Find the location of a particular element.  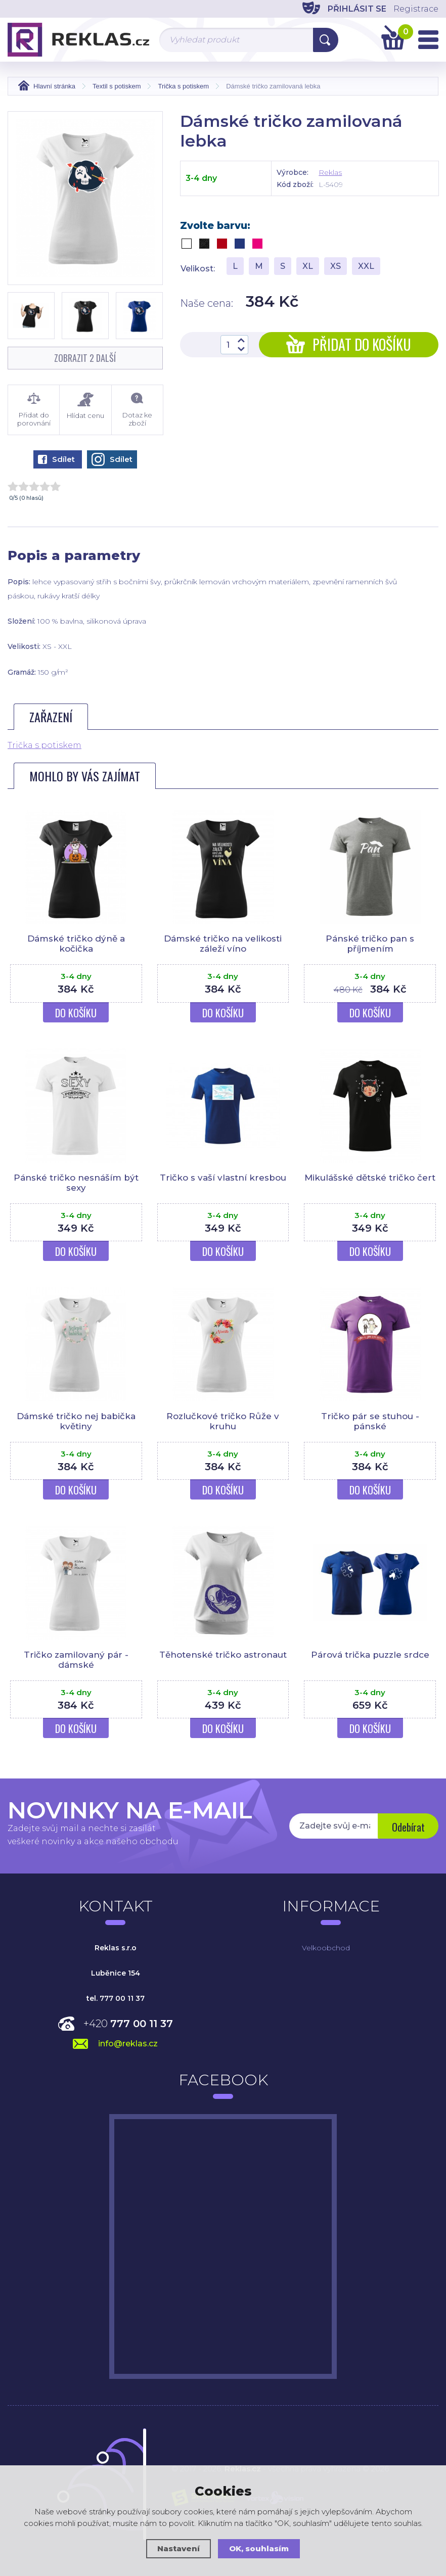

+420 is located at coordinates (128, 2024).